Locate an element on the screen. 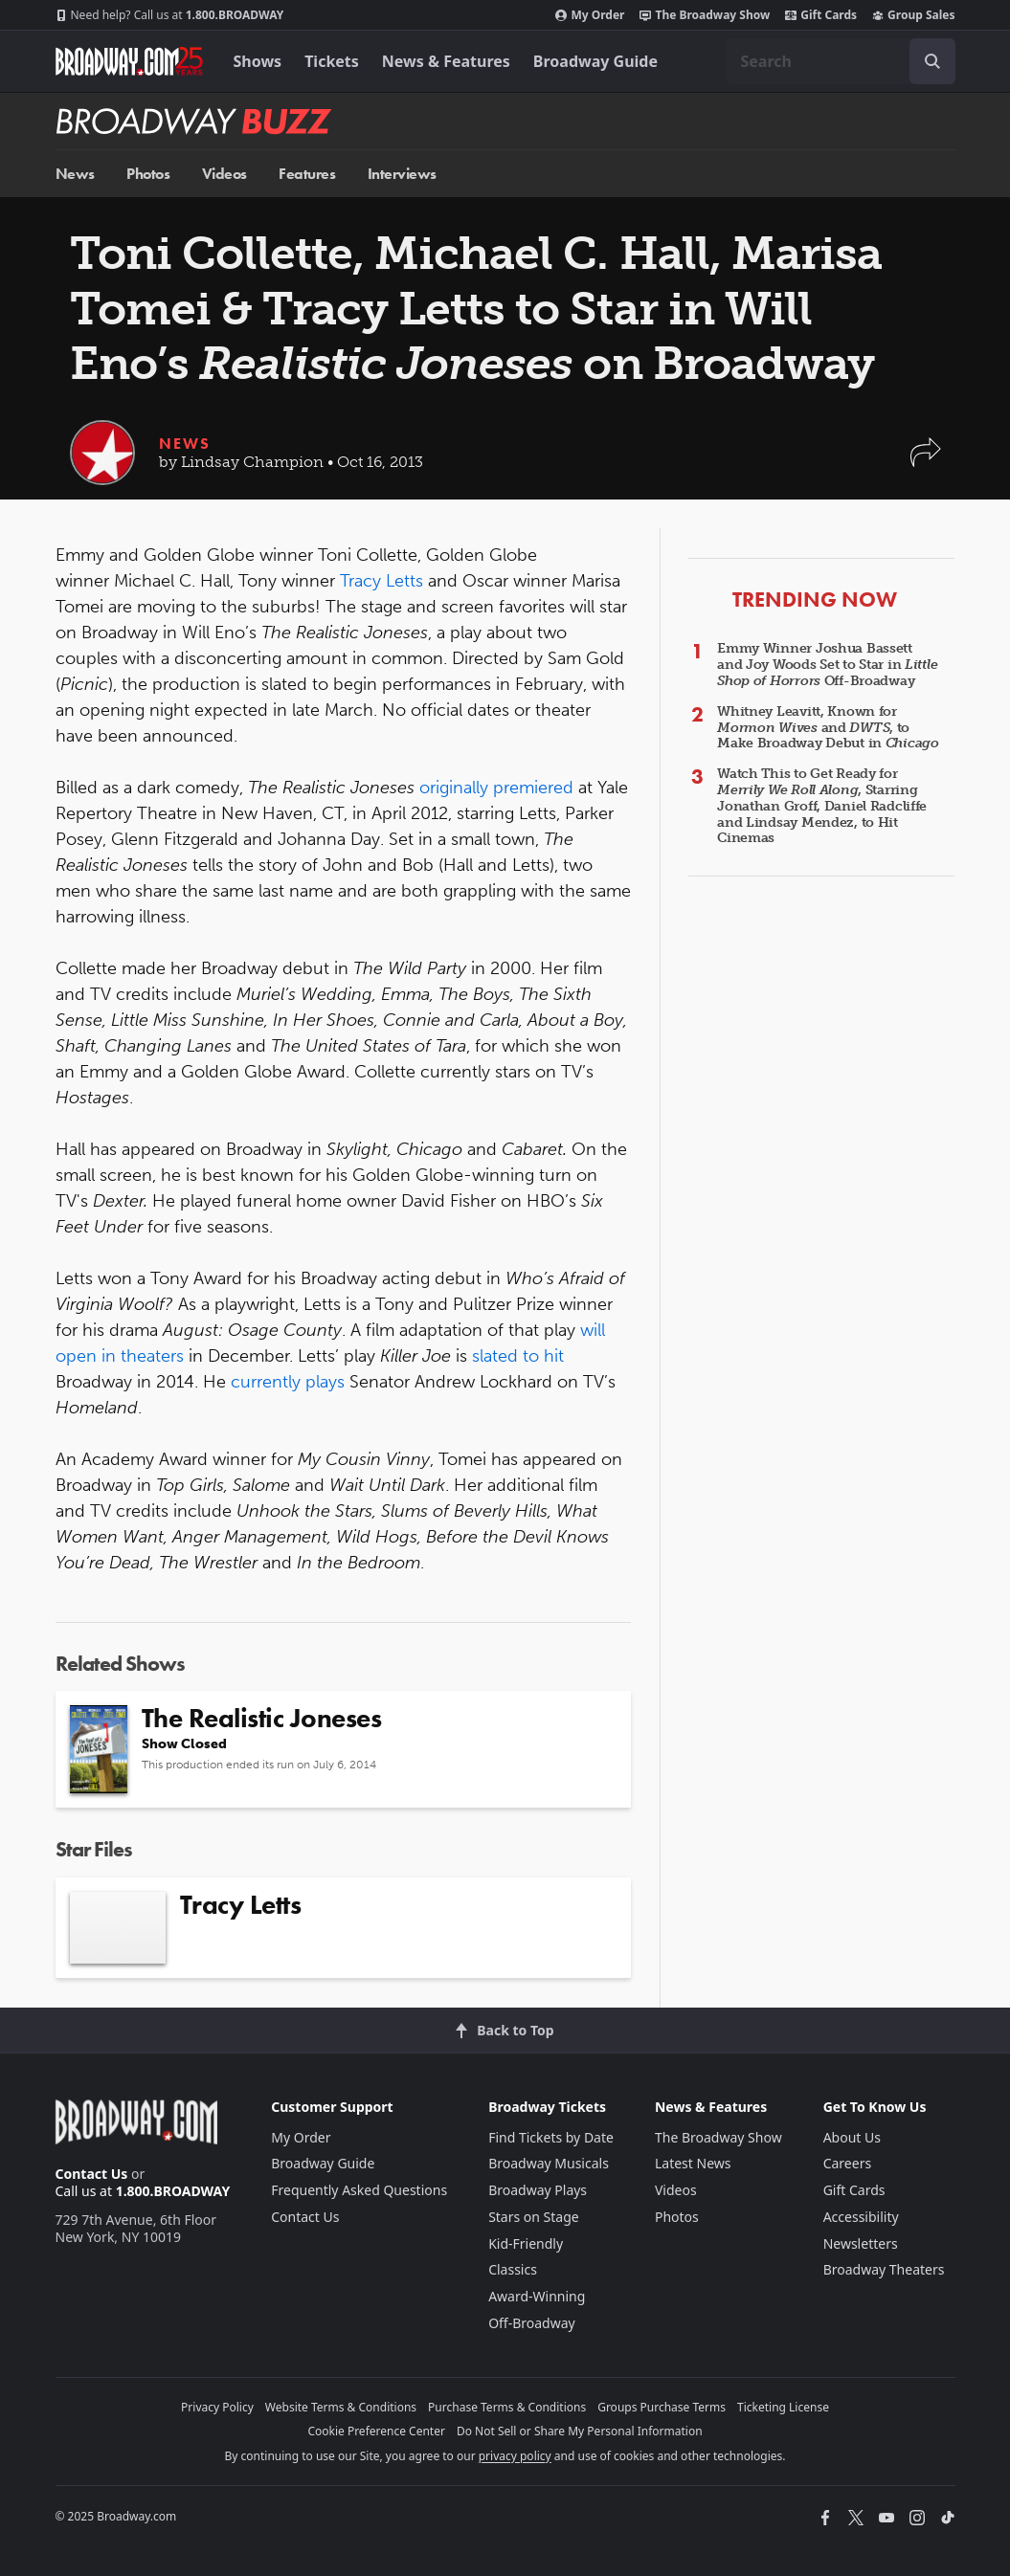  Website Terms & Conditions is located at coordinates (340, 2407).